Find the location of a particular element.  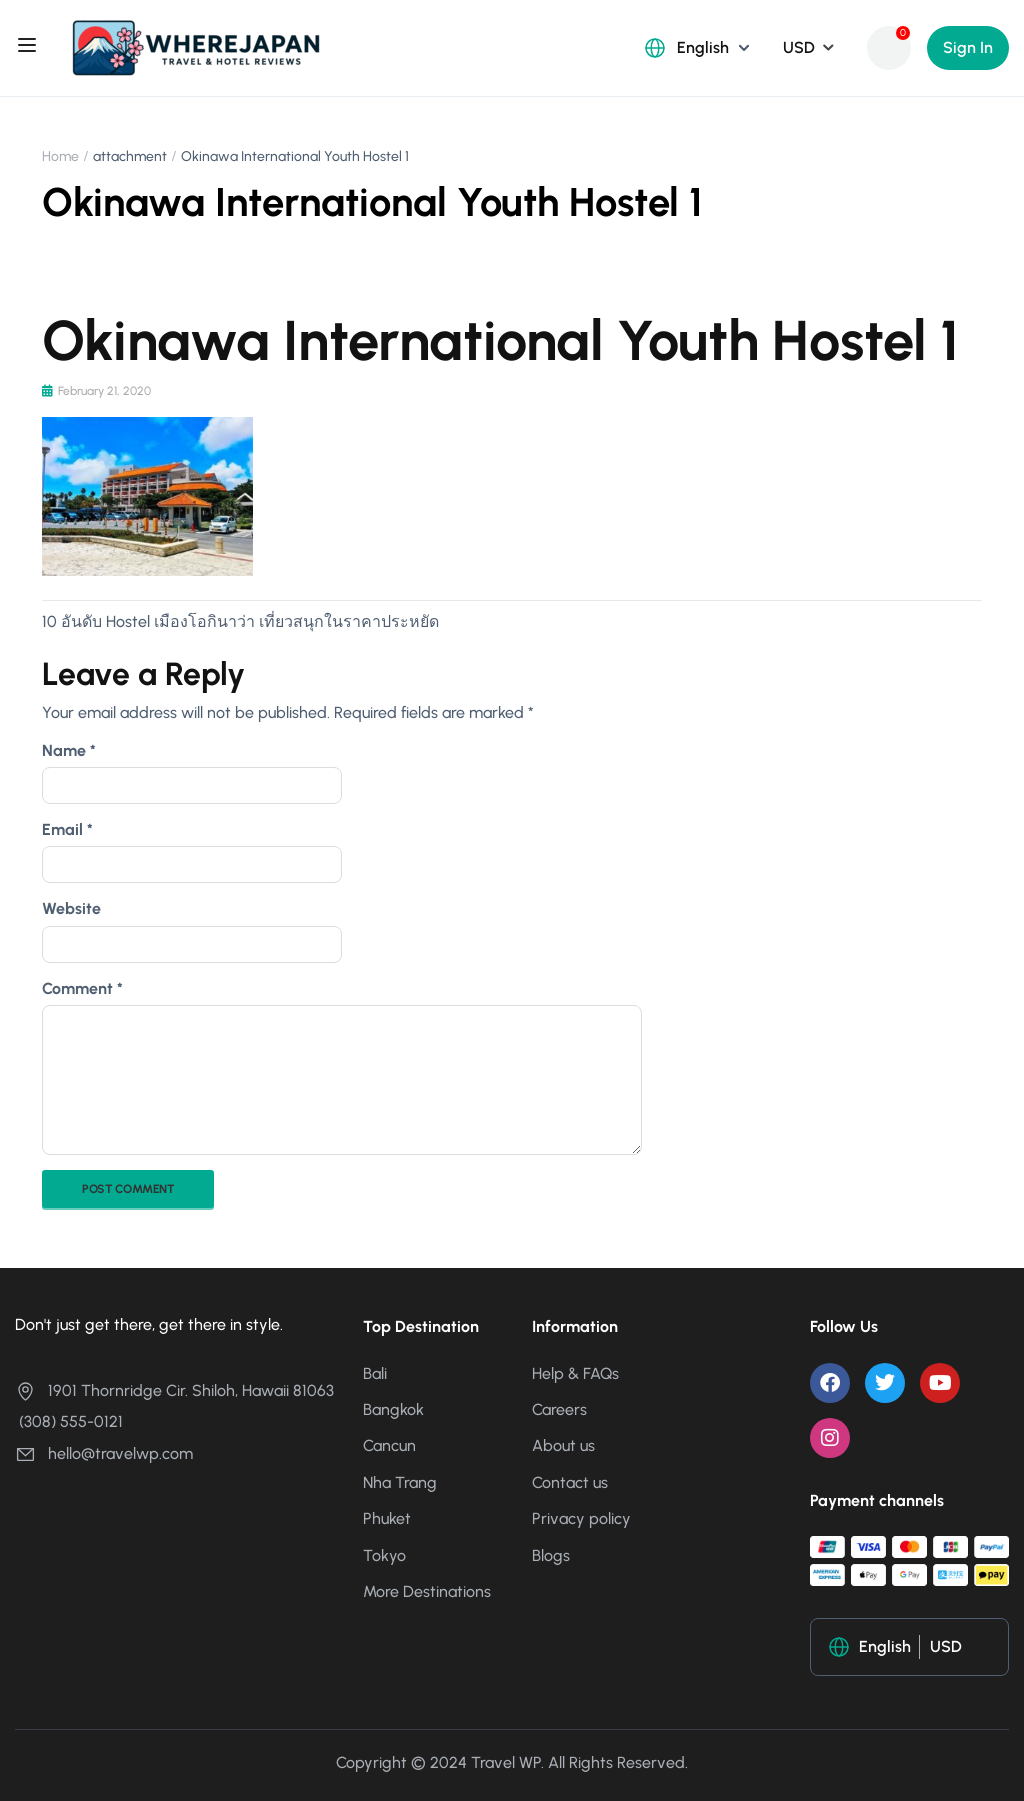

[Where Japan ญี่ปุ่นเที่ยวไหนดี?] is located at coordinates (196, 46).